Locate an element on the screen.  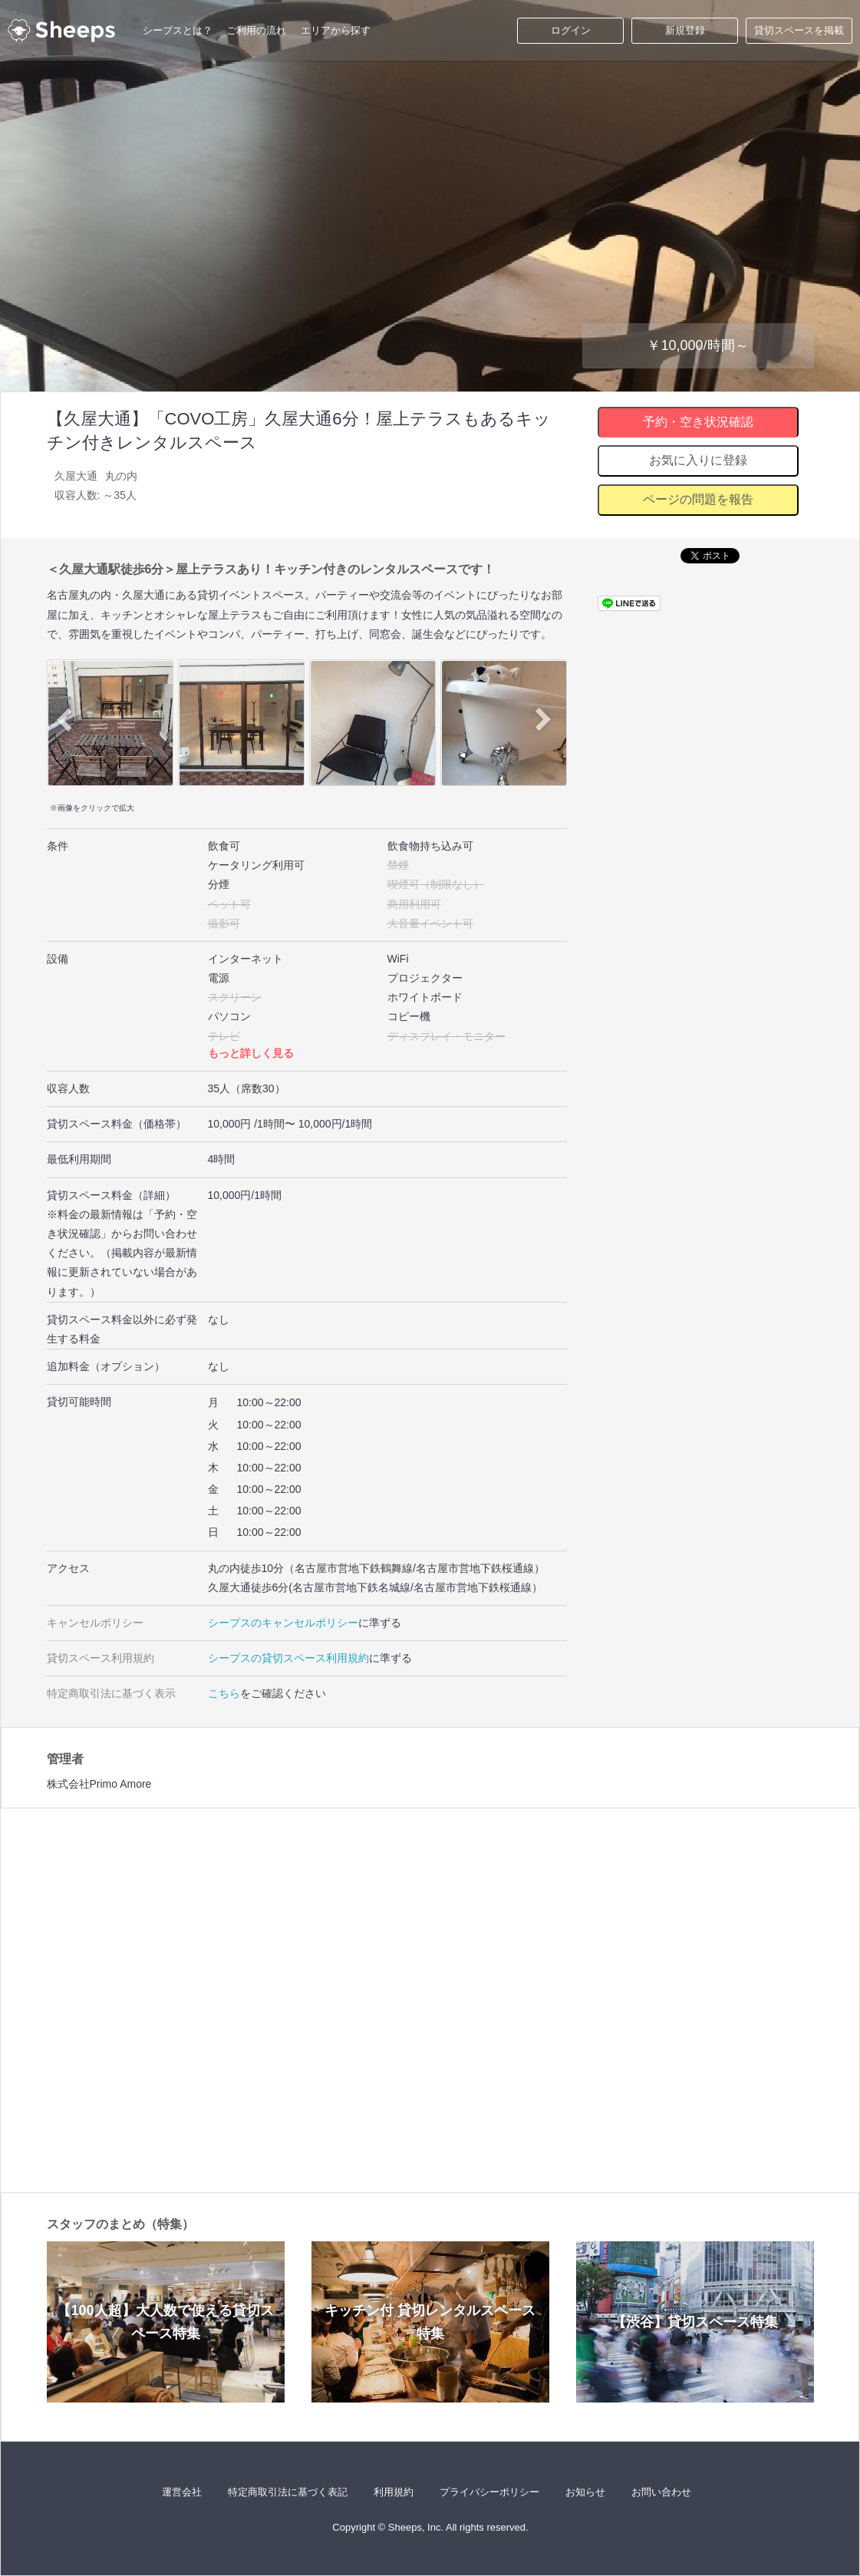
特定商取引法に基づく表記 is located at coordinates (288, 2492).